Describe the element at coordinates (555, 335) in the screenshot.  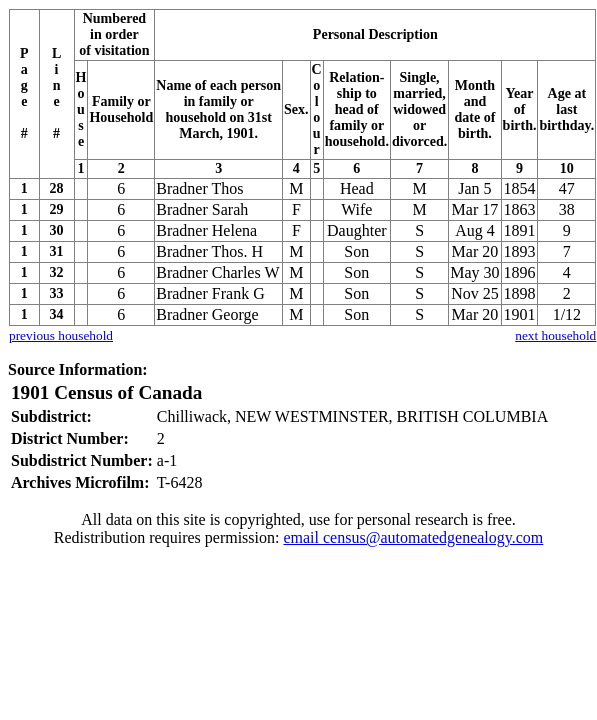
I see `next household` at that location.